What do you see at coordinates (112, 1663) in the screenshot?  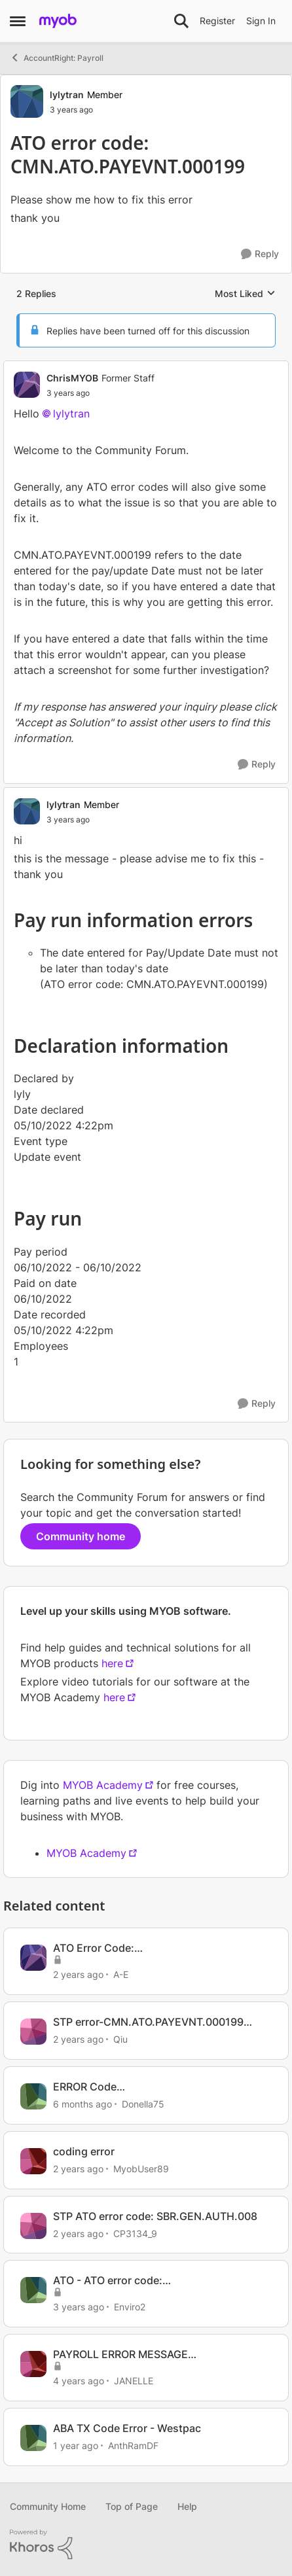 I see `here` at bounding box center [112, 1663].